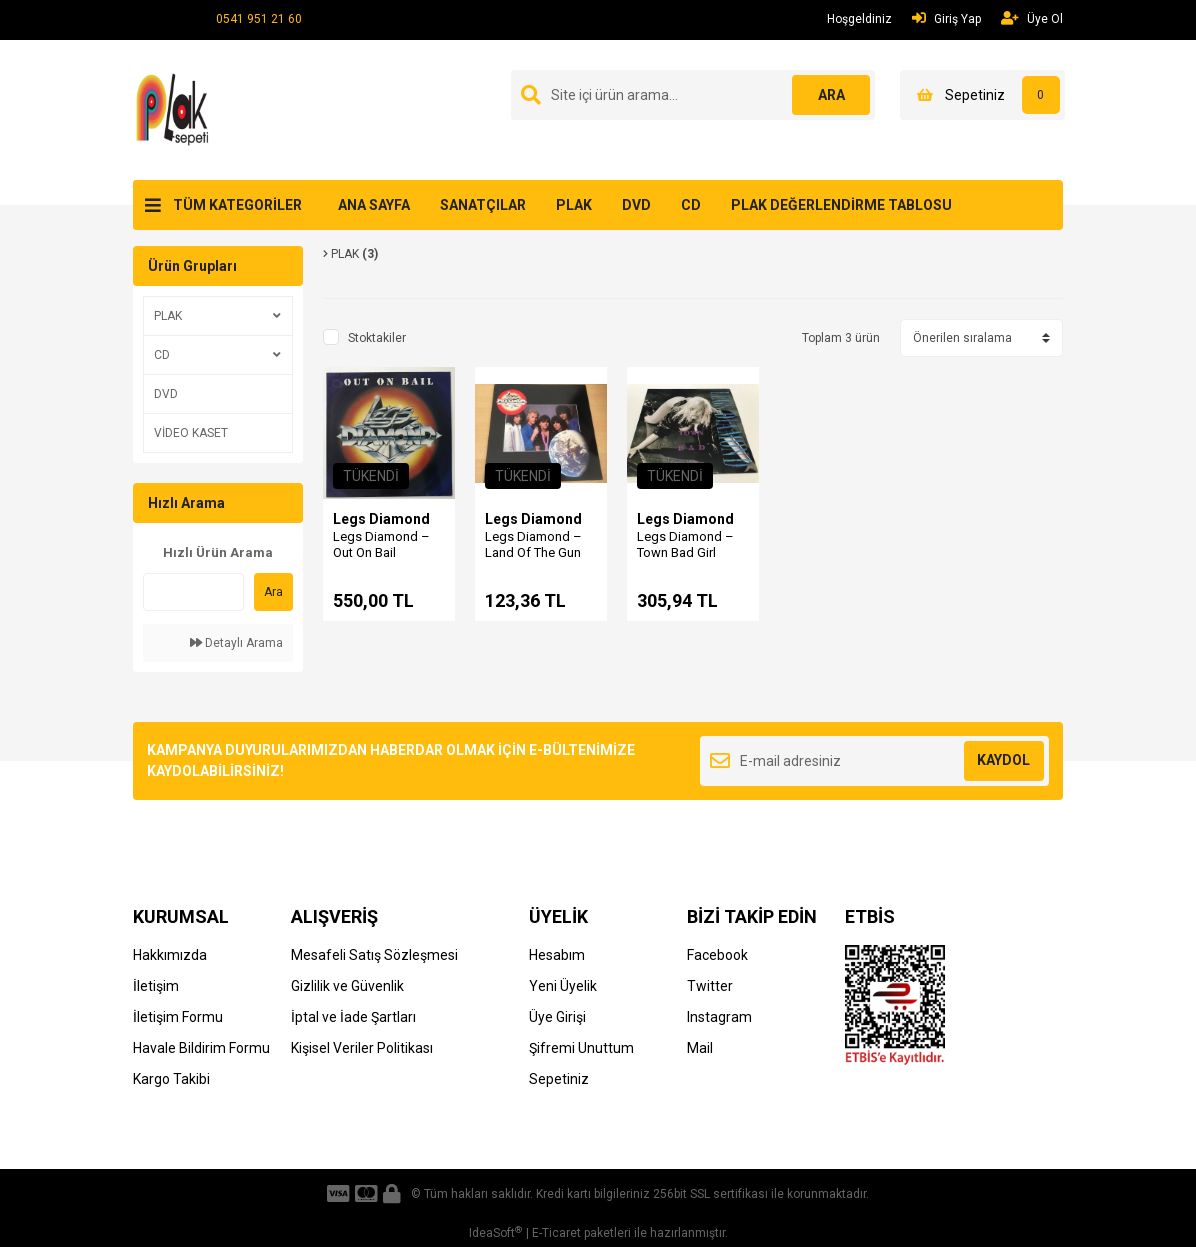 The image size is (1196, 1247). What do you see at coordinates (377, 338) in the screenshot?
I see `Stoktakiler` at bounding box center [377, 338].